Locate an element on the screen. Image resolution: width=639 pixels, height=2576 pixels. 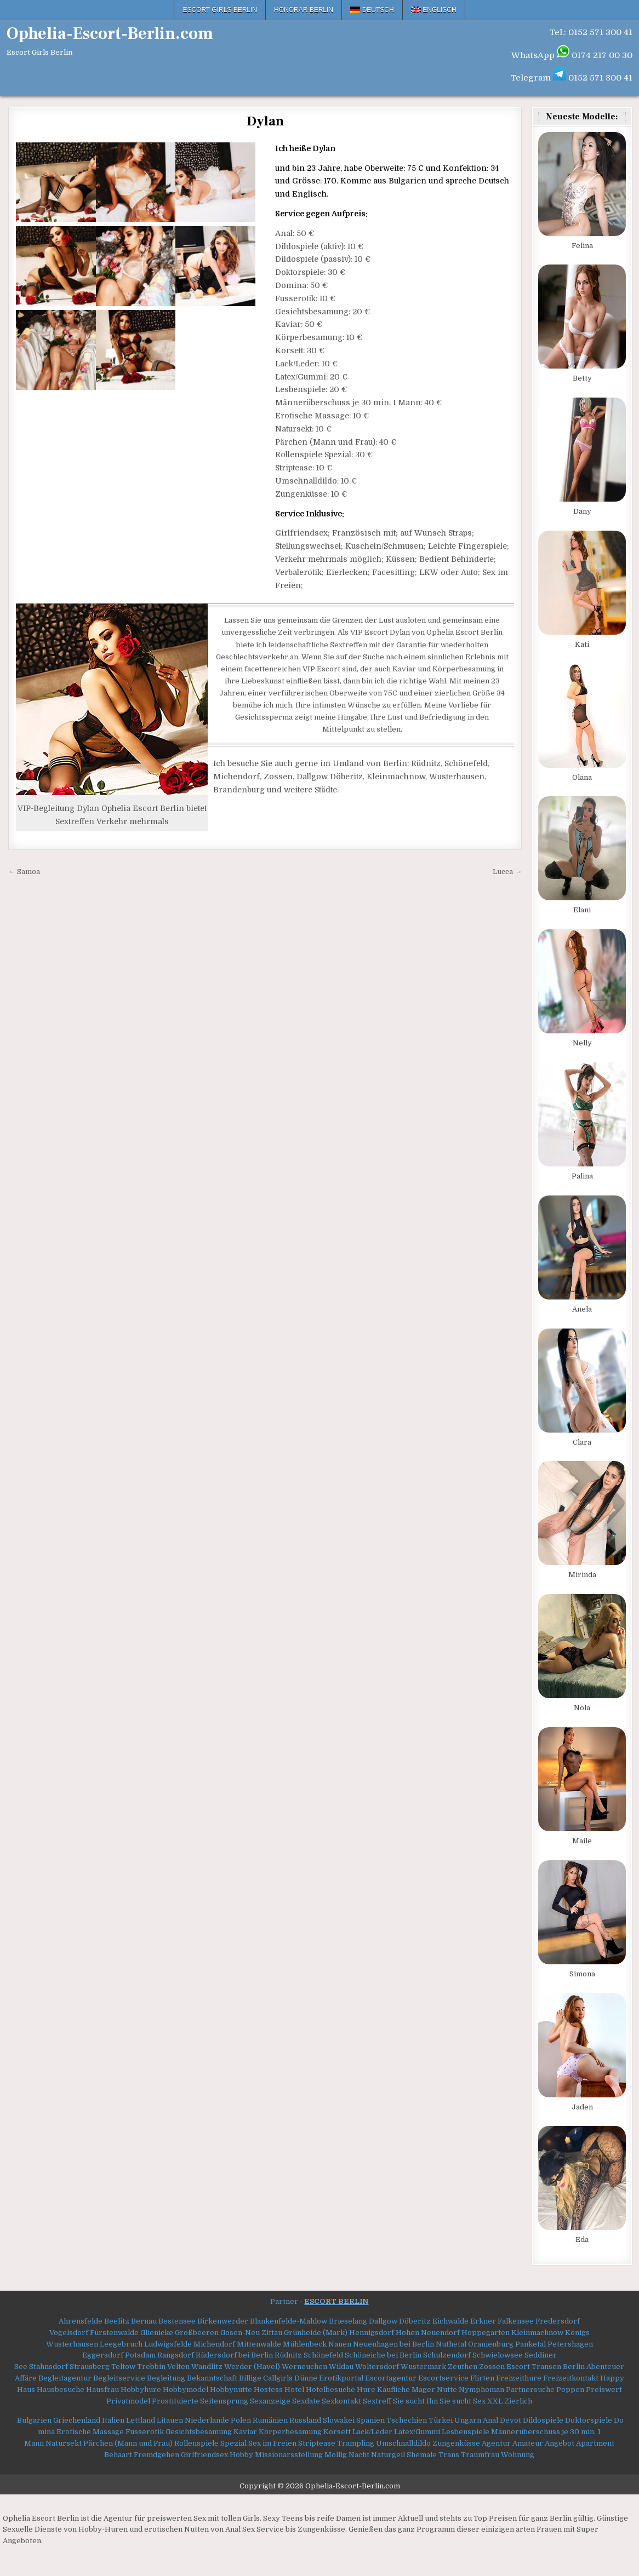
Sexanzeige is located at coordinates (270, 2401).